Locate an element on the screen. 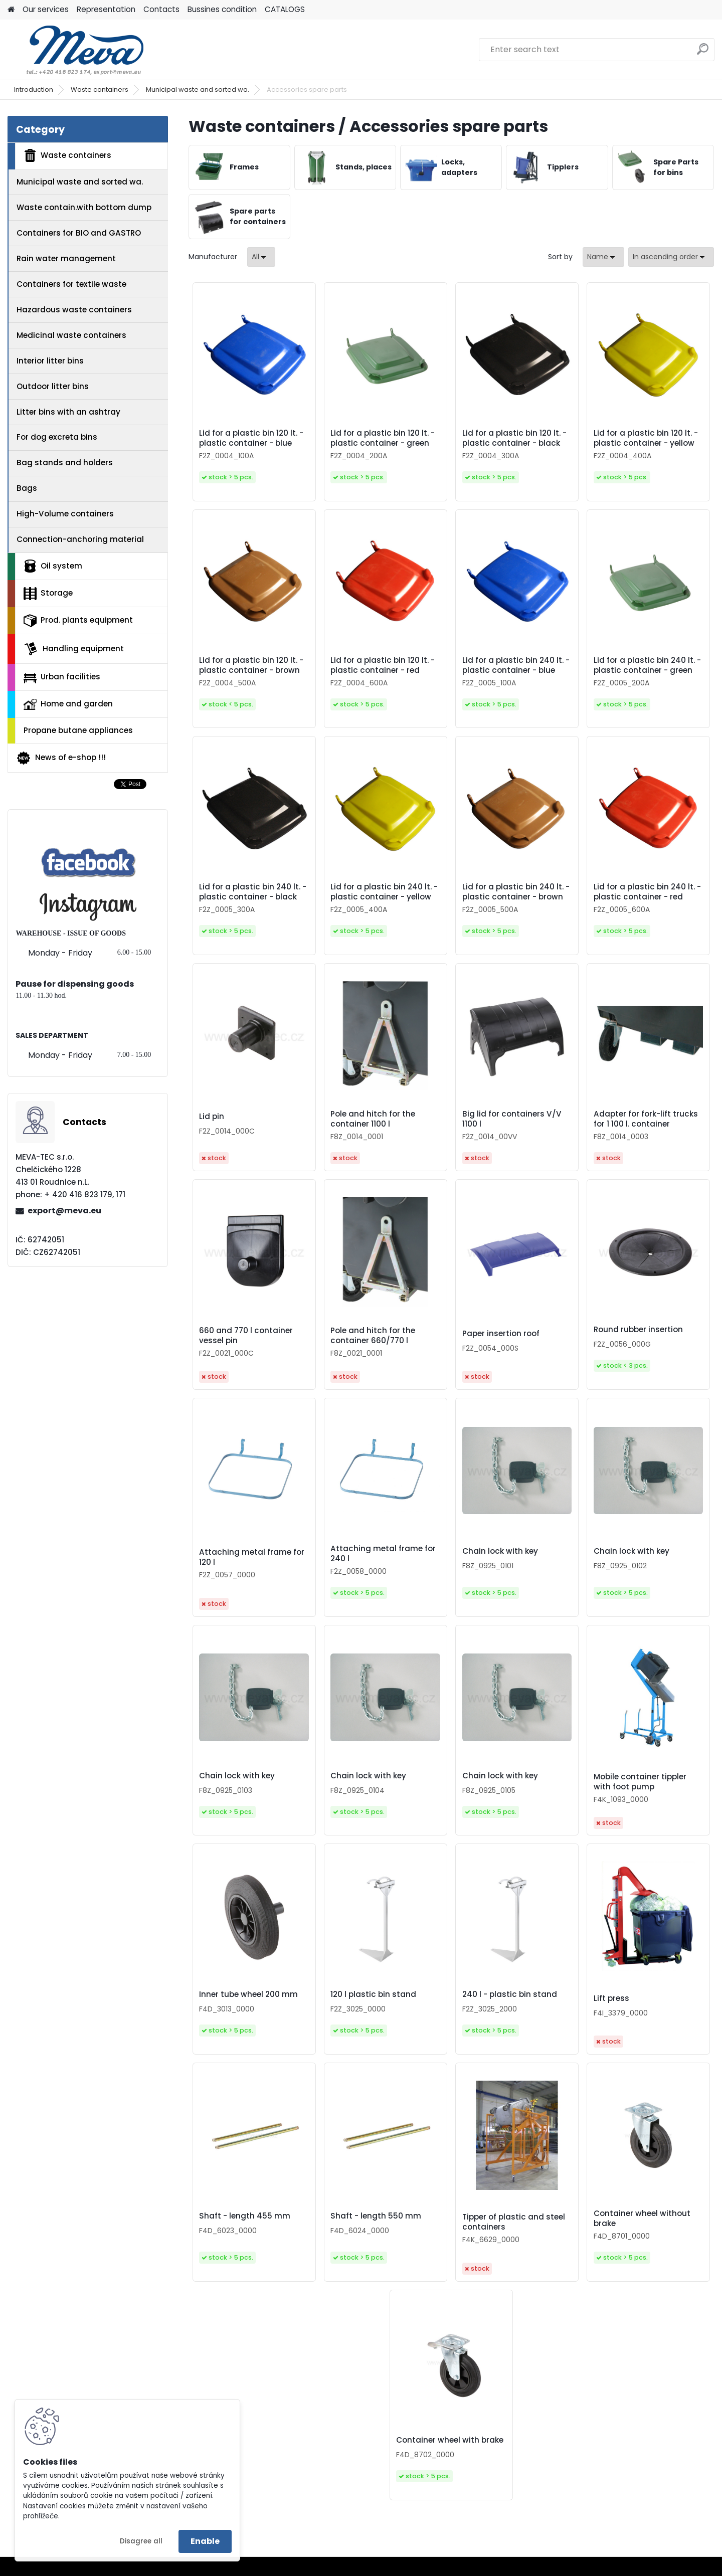 The image size is (722, 2576). Pole and hitch for the container 660/770 l is located at coordinates (372, 1336).